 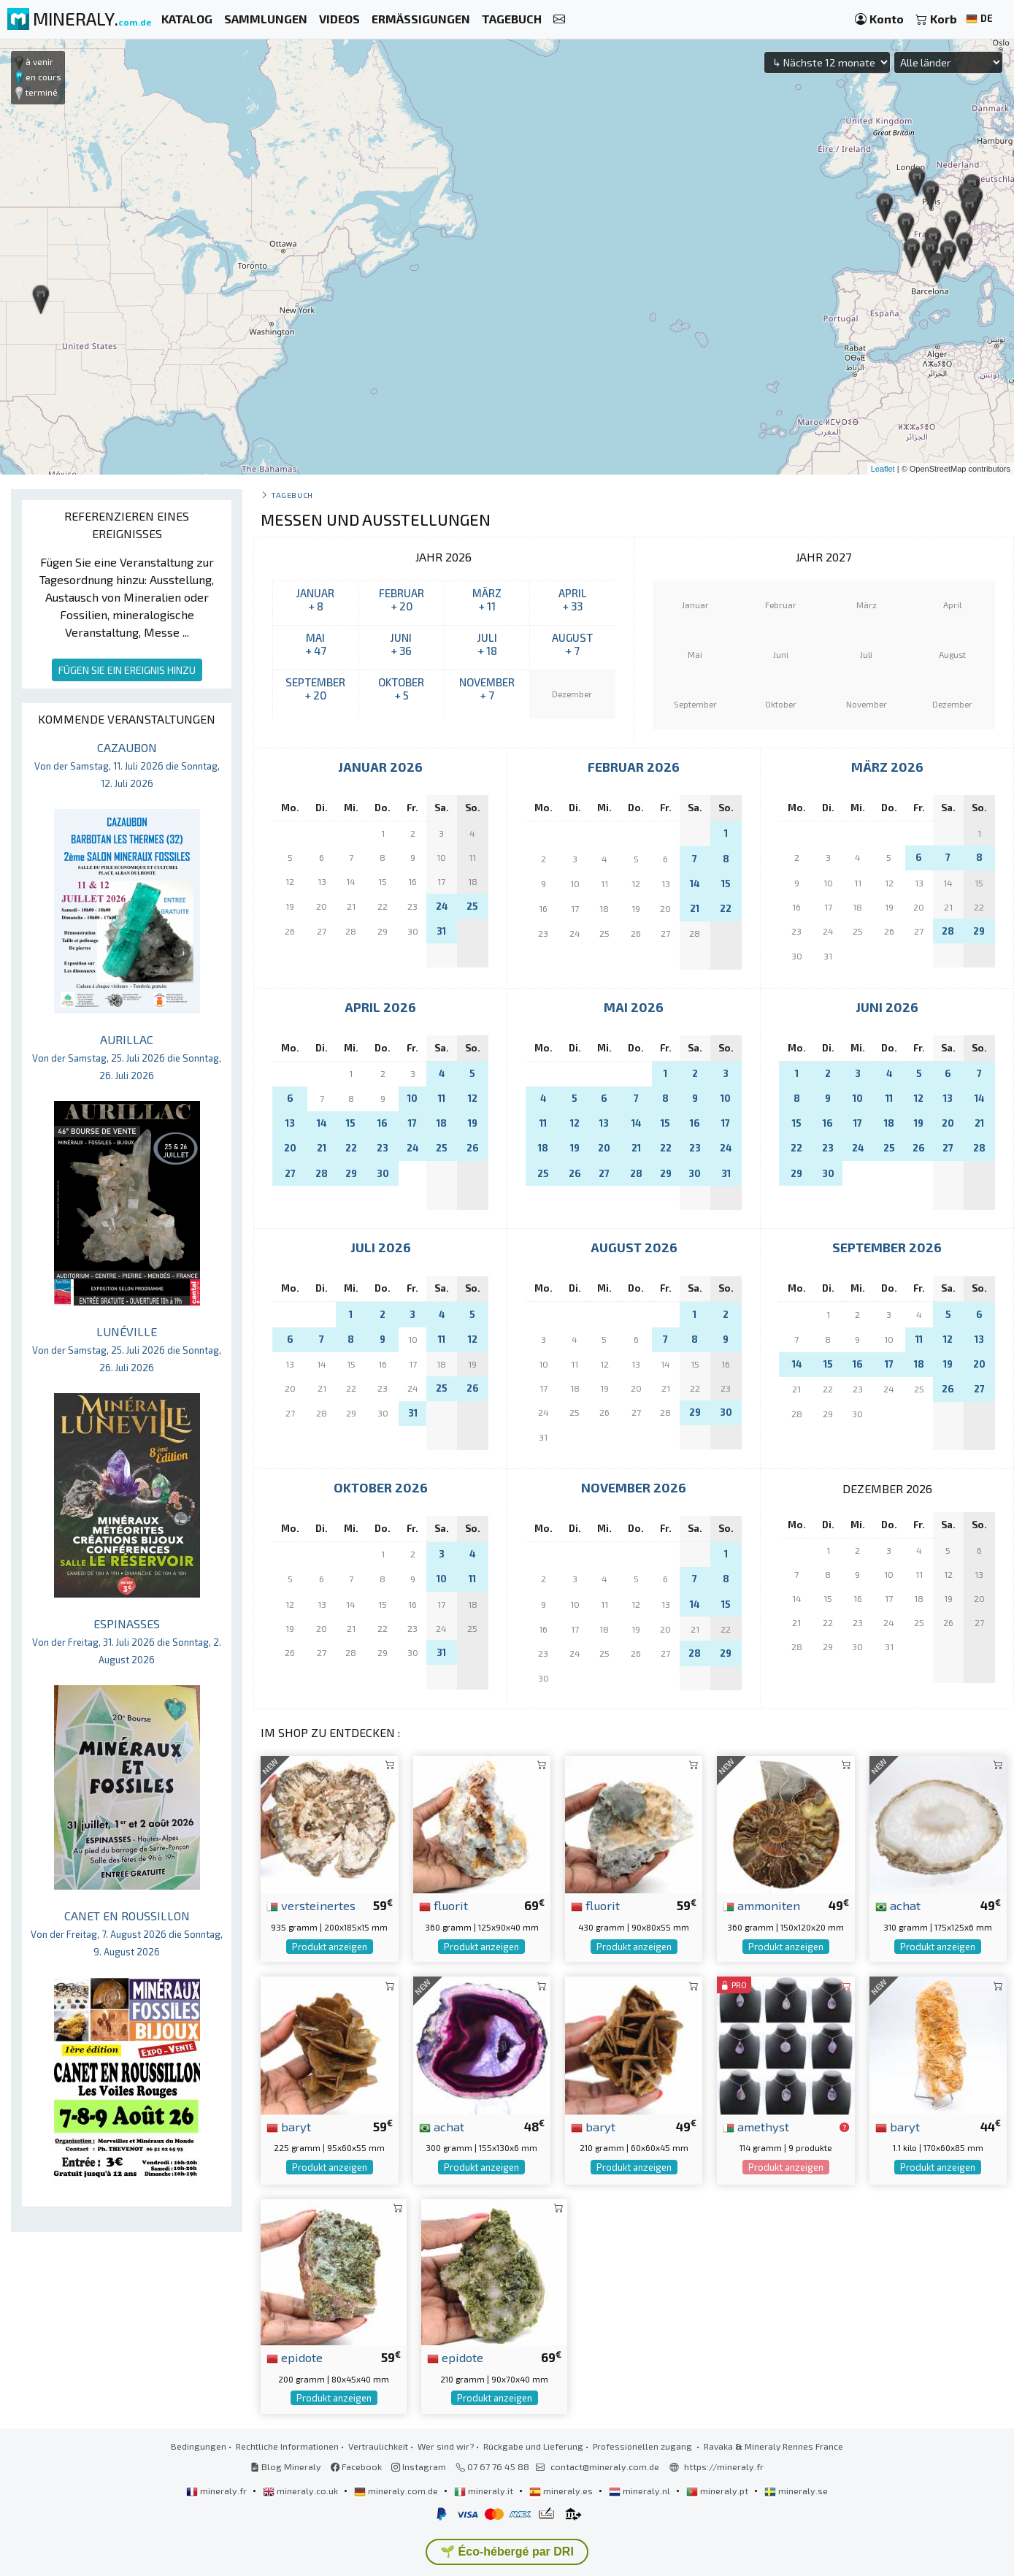 I want to click on Wer sind wir?, so click(x=446, y=2446).